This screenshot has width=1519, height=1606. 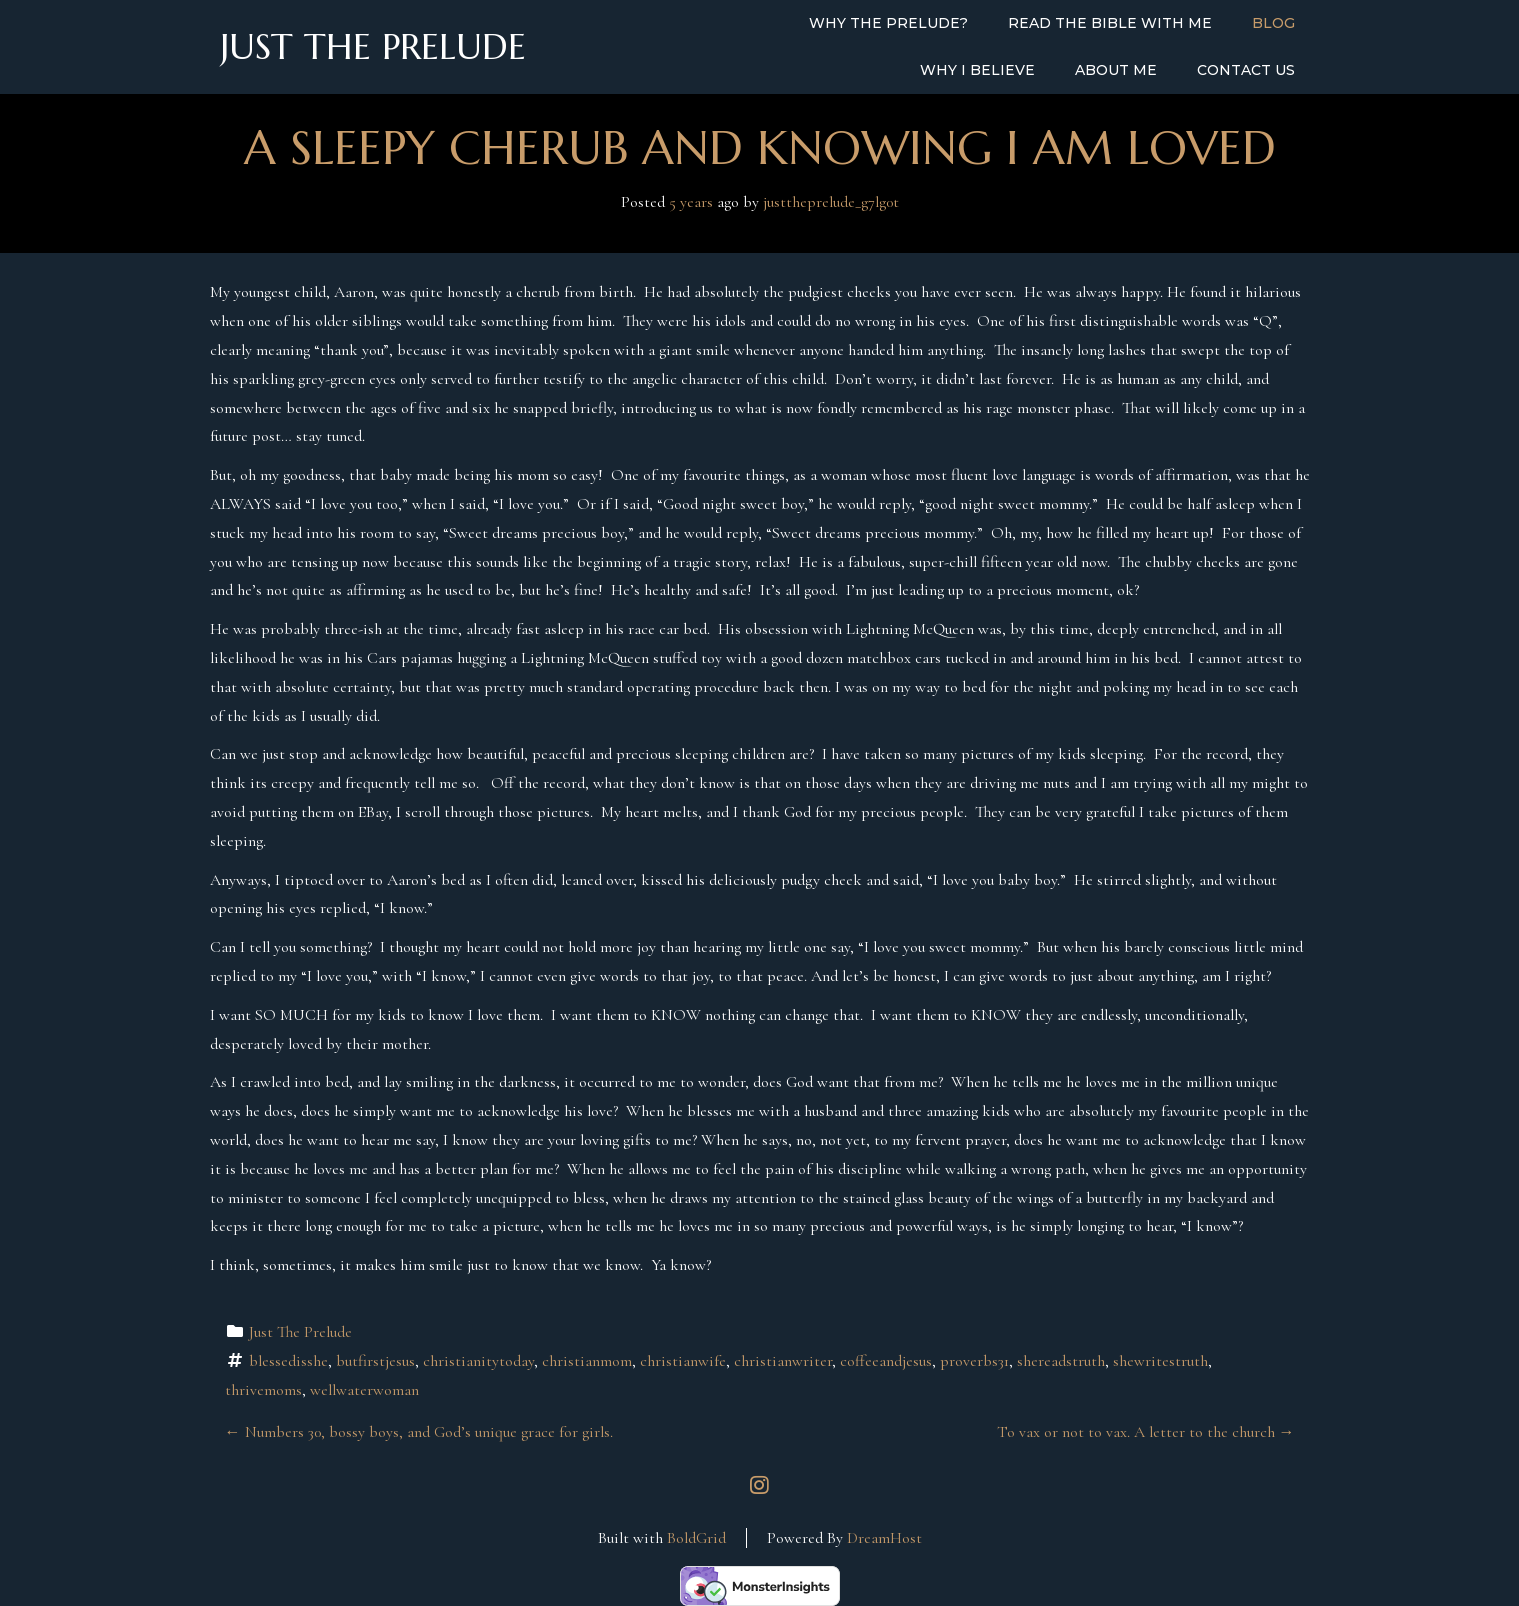 I want to click on thrivemoms, so click(x=263, y=1390).